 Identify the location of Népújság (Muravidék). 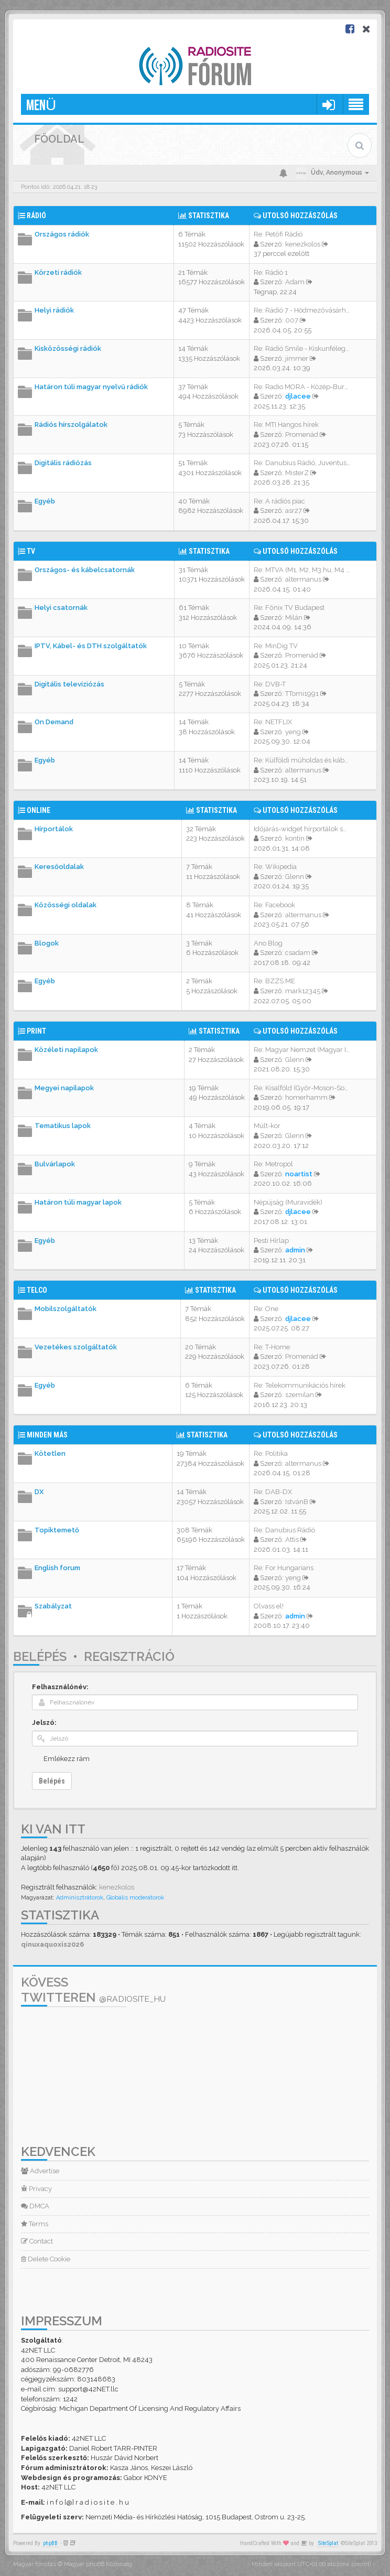
(288, 1202).